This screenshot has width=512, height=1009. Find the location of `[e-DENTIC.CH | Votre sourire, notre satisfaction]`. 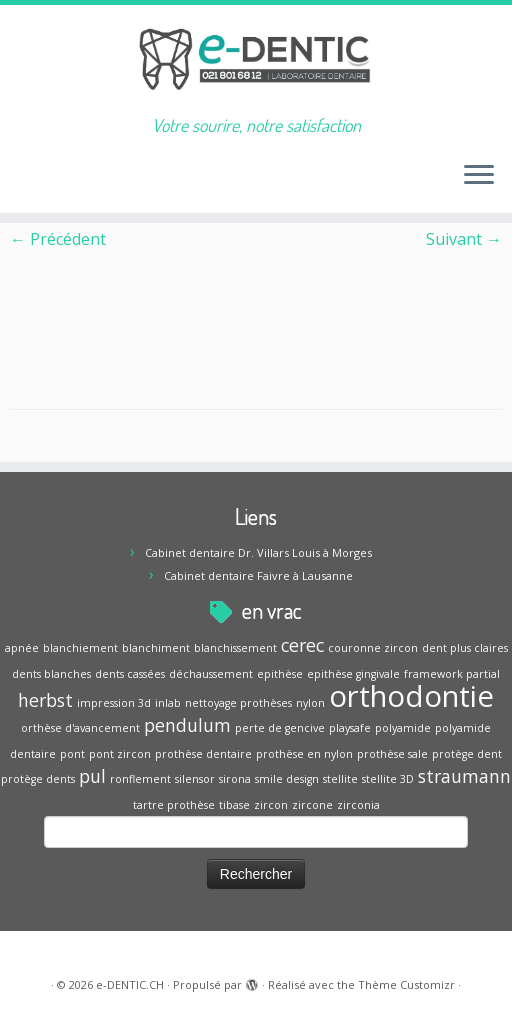

[e-DENTIC.CH | Votre sourire, notre satisfaction] is located at coordinates (256, 60).